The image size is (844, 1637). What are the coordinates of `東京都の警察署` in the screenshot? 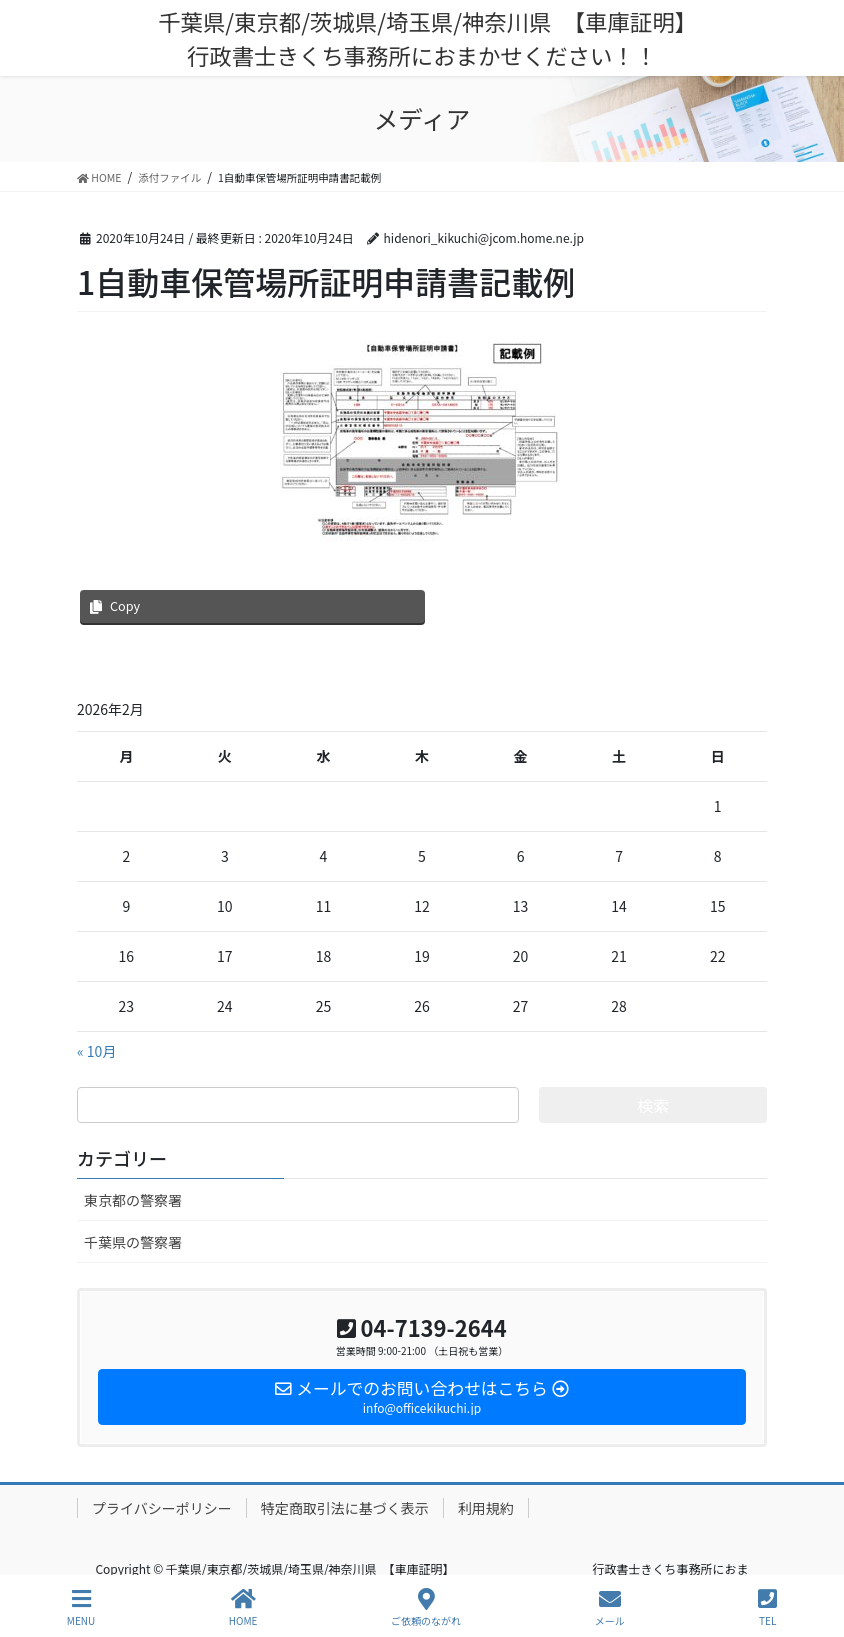 It's located at (133, 1200).